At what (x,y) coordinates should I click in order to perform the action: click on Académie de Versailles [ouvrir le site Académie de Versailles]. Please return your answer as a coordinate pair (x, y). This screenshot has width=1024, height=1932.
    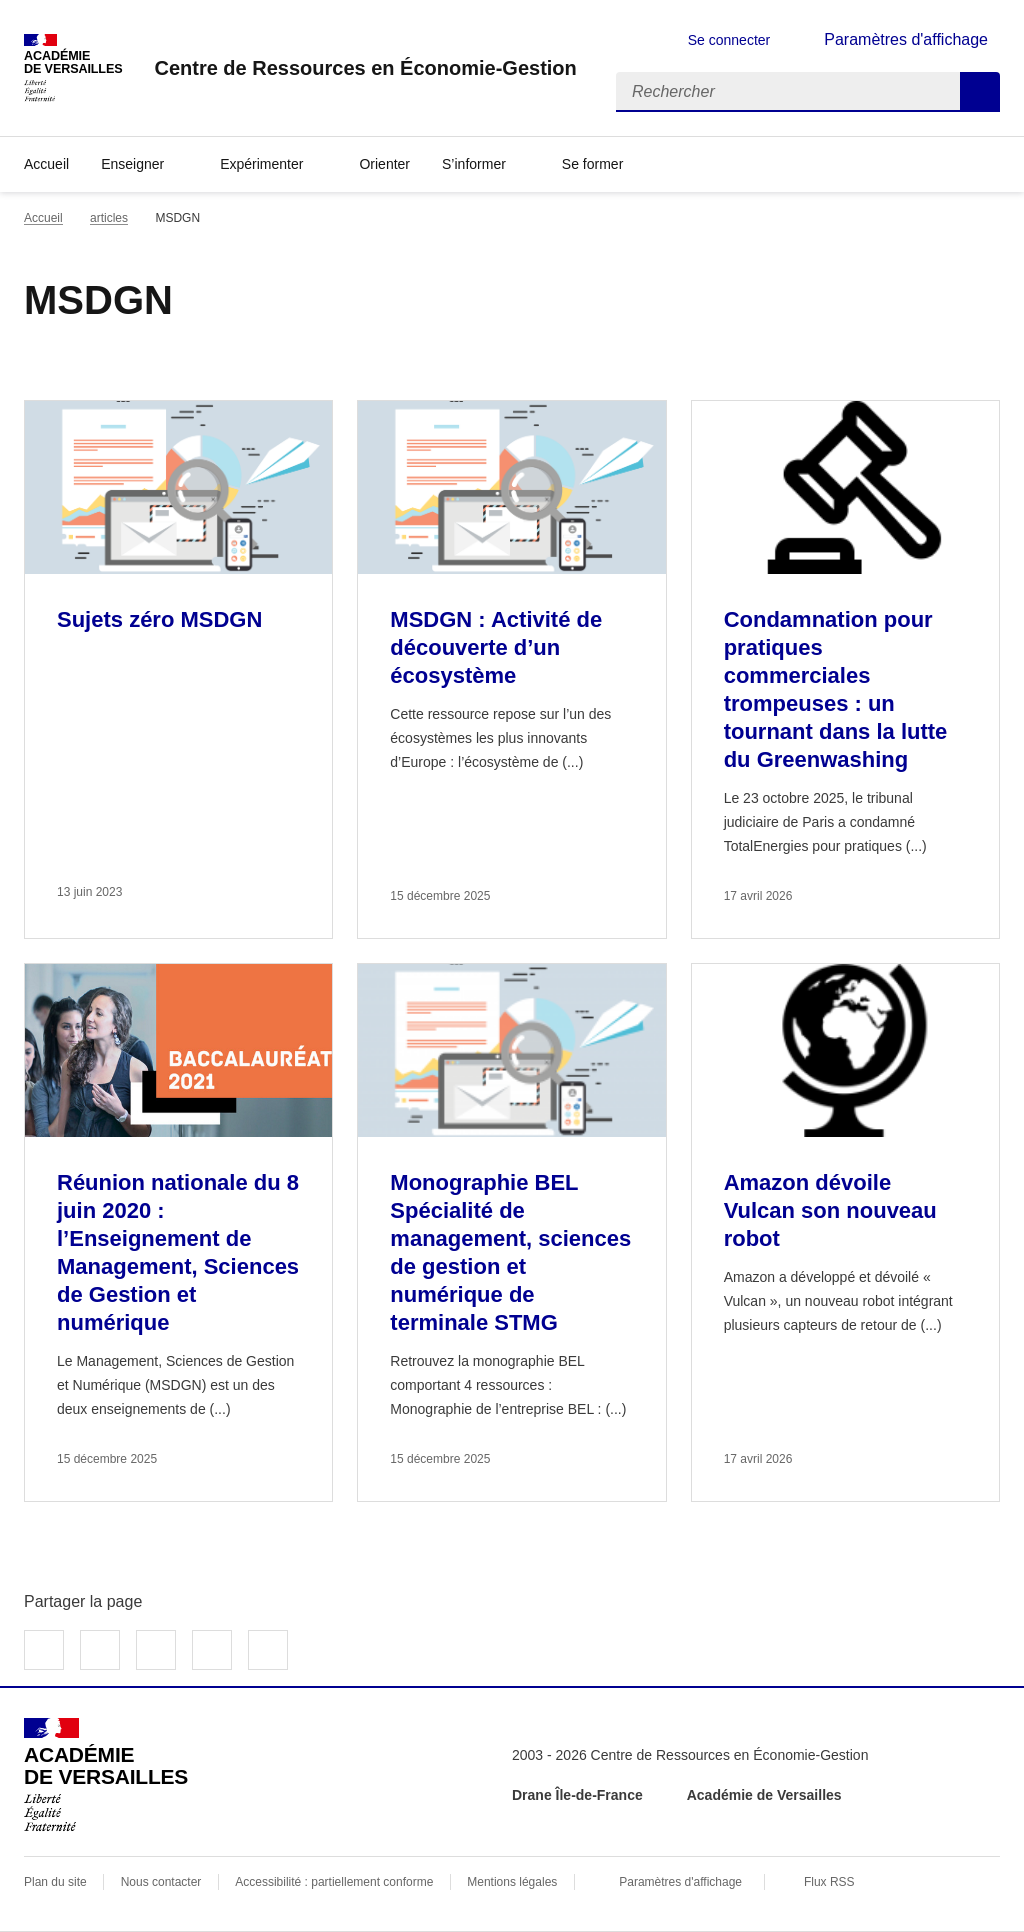
    Looking at the image, I should click on (764, 1795).